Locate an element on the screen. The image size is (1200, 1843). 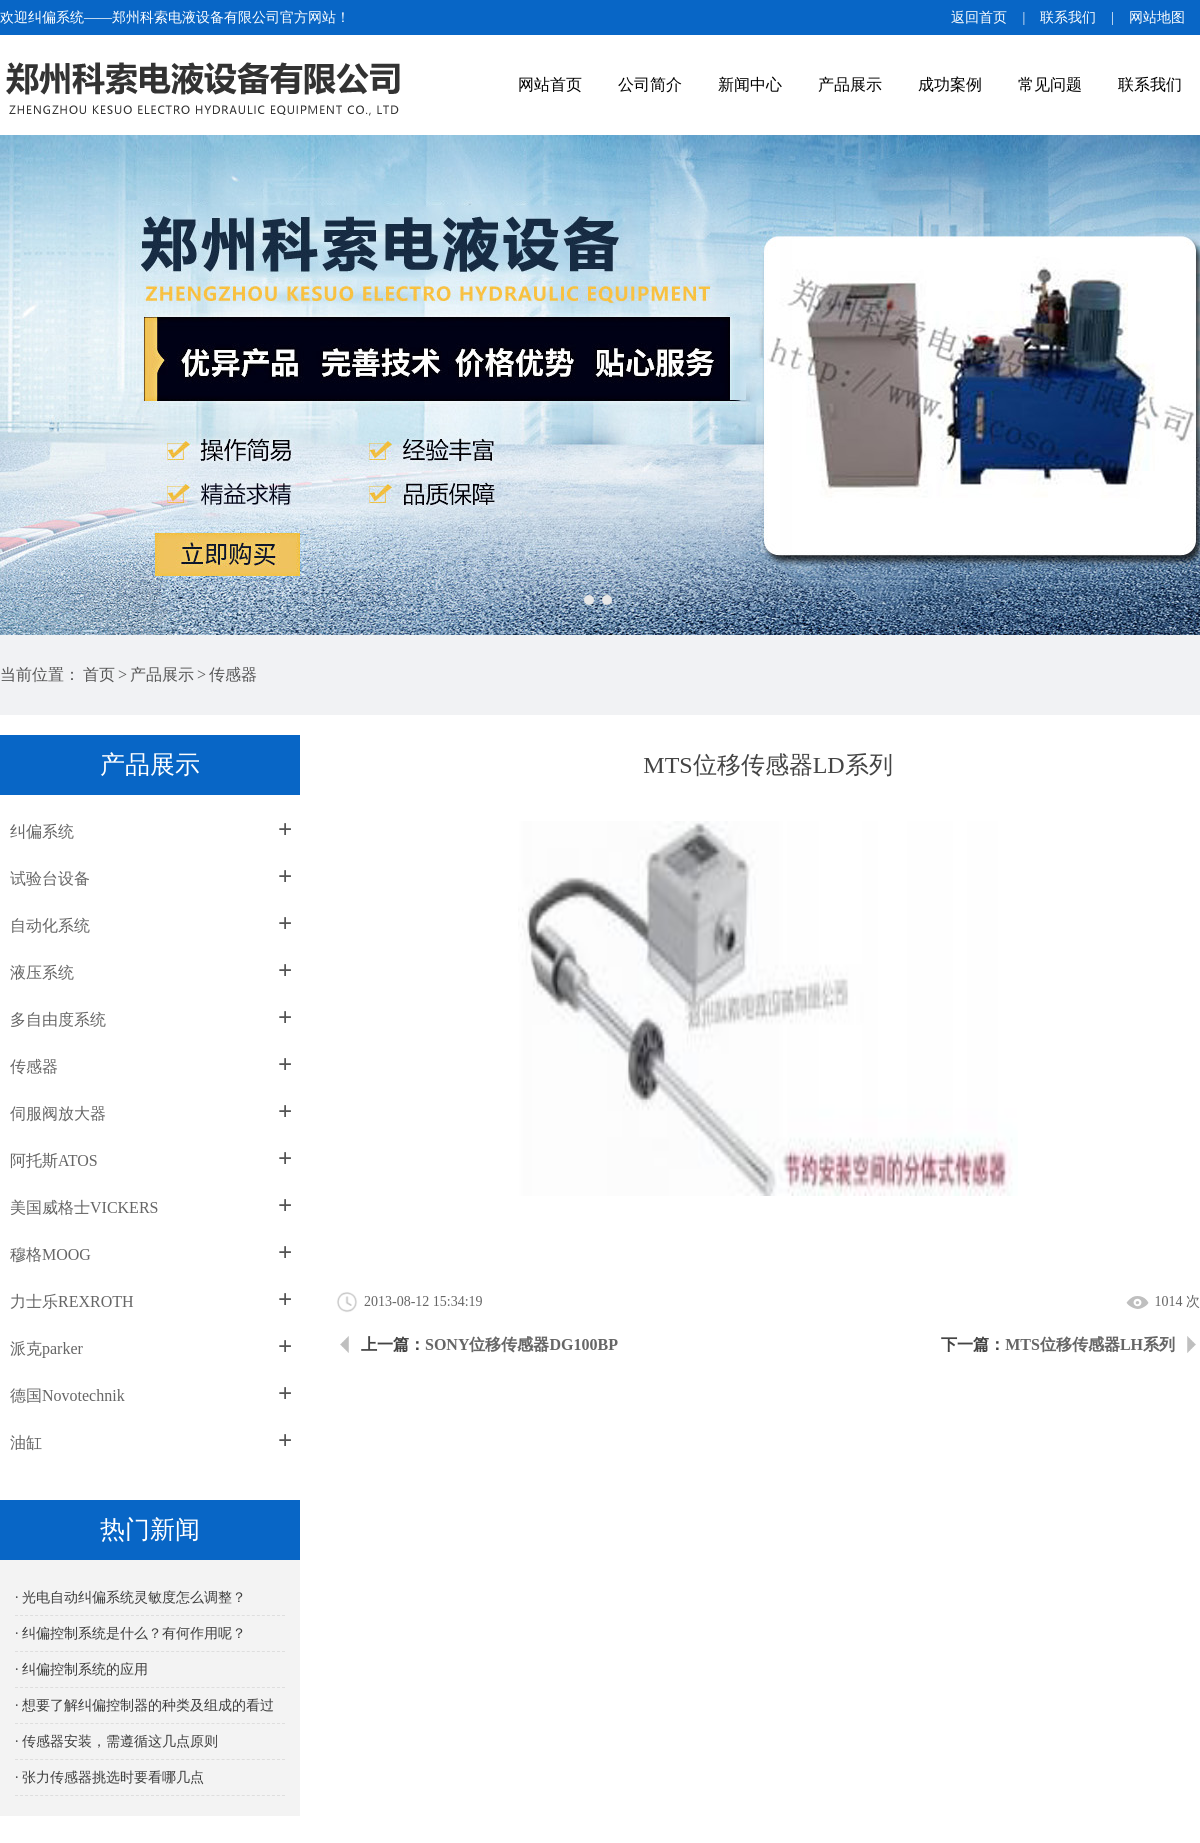
网站地图 is located at coordinates (1157, 17).